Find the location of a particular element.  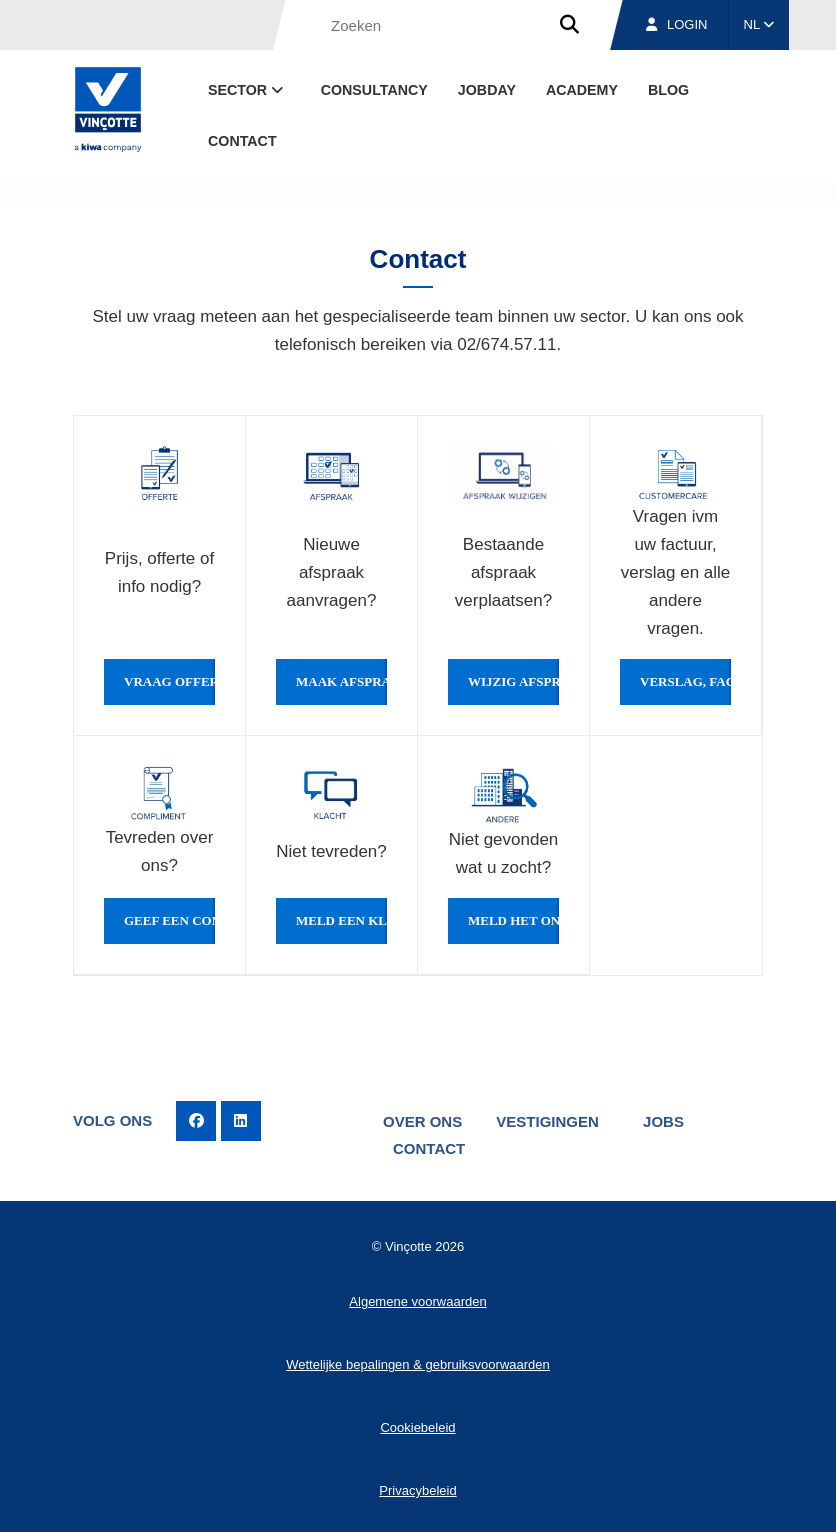

Algemene voorwaarden is located at coordinates (417, 1301).